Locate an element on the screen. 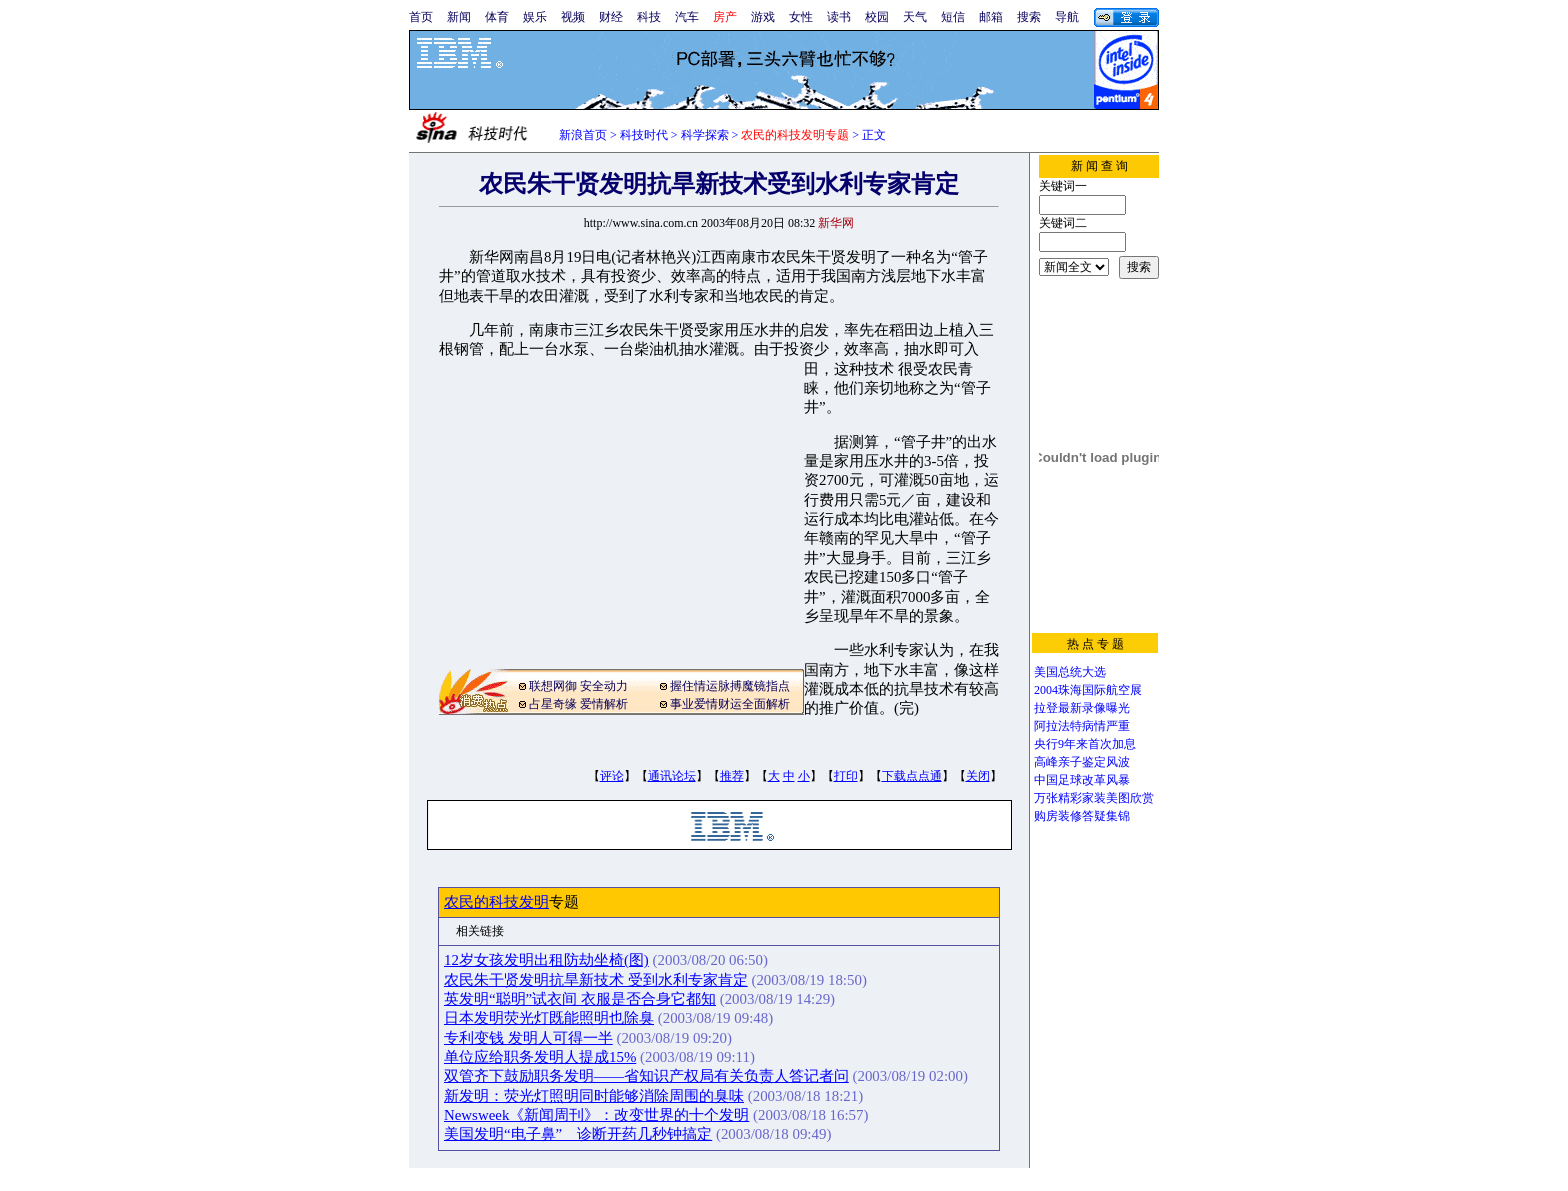 Image resolution: width=1568 pixels, height=1191 pixels. 单位应给职务发明人提成15% is located at coordinates (540, 1057).